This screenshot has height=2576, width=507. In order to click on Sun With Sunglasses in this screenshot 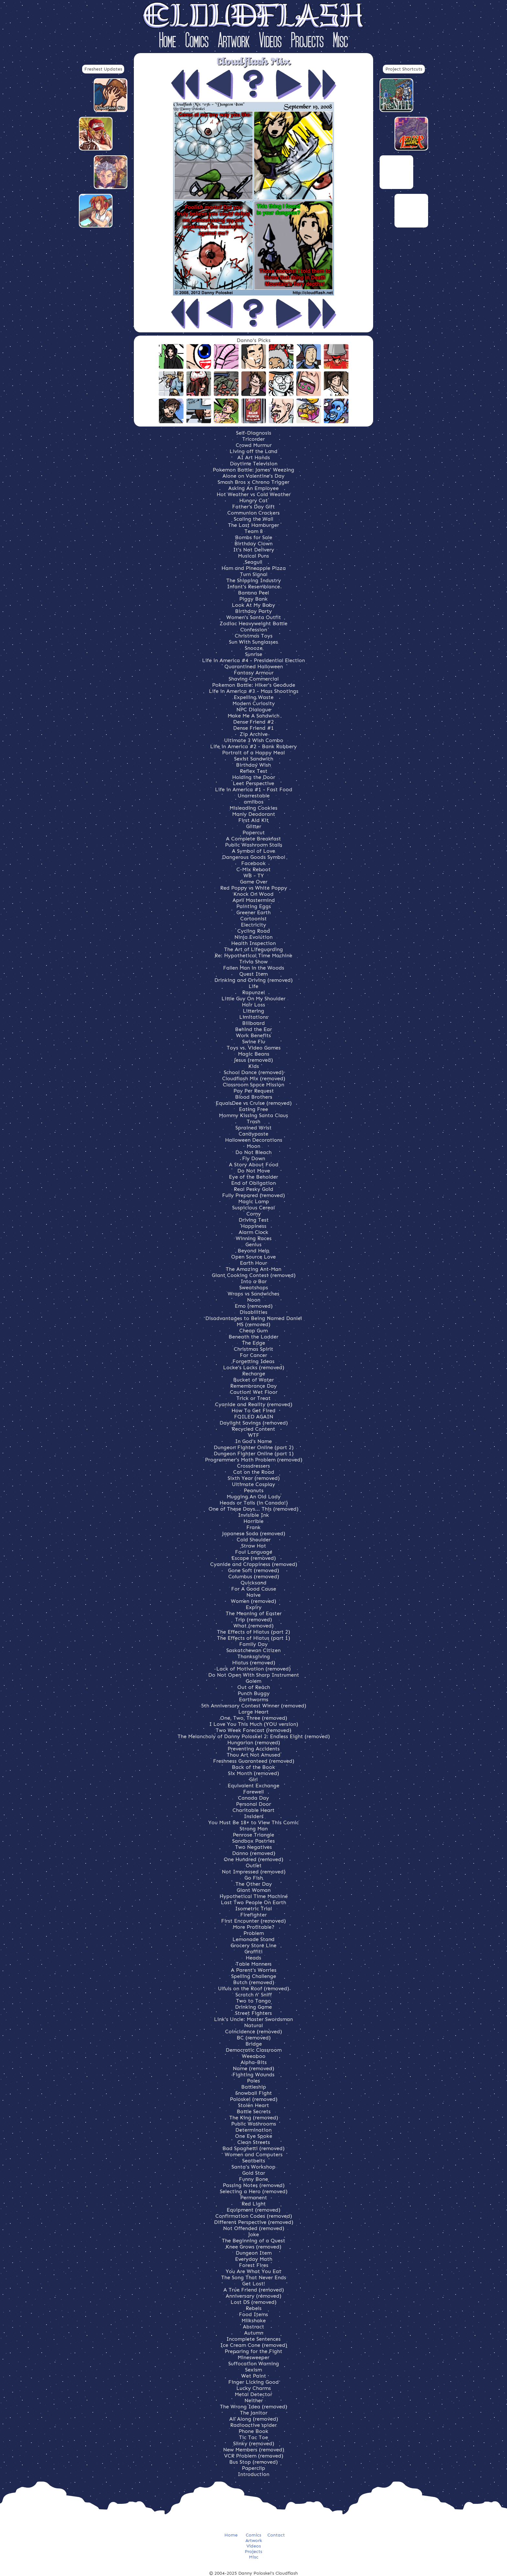, I will do `click(253, 642)`.